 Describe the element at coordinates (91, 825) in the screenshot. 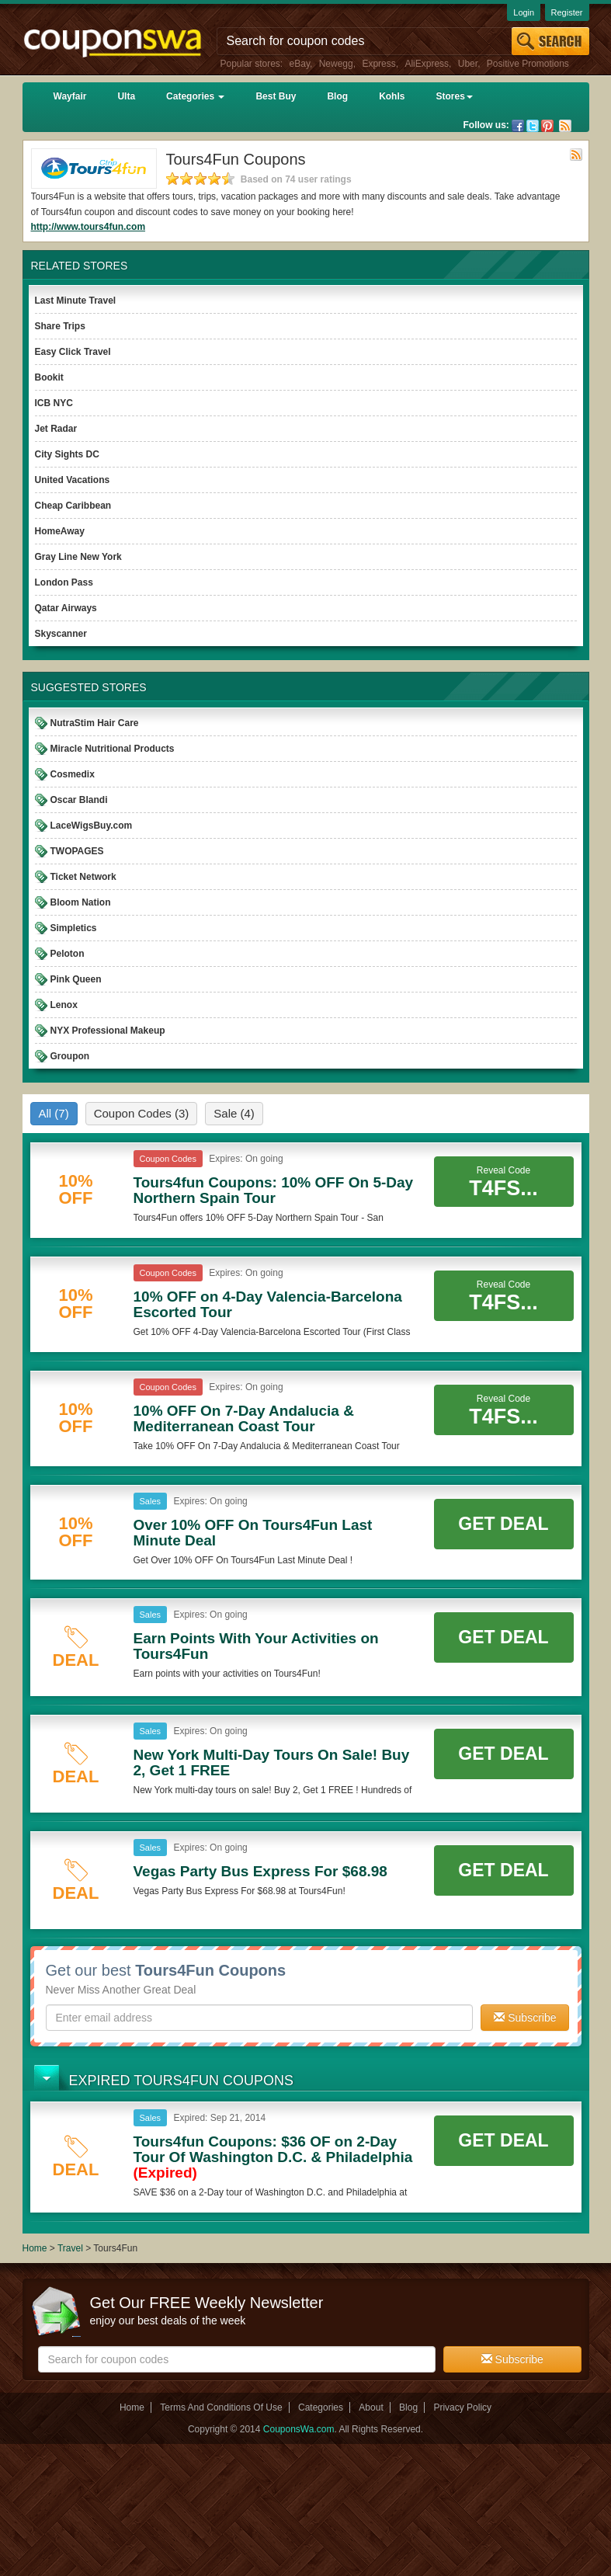

I see `LaceWigsBuy.com` at that location.